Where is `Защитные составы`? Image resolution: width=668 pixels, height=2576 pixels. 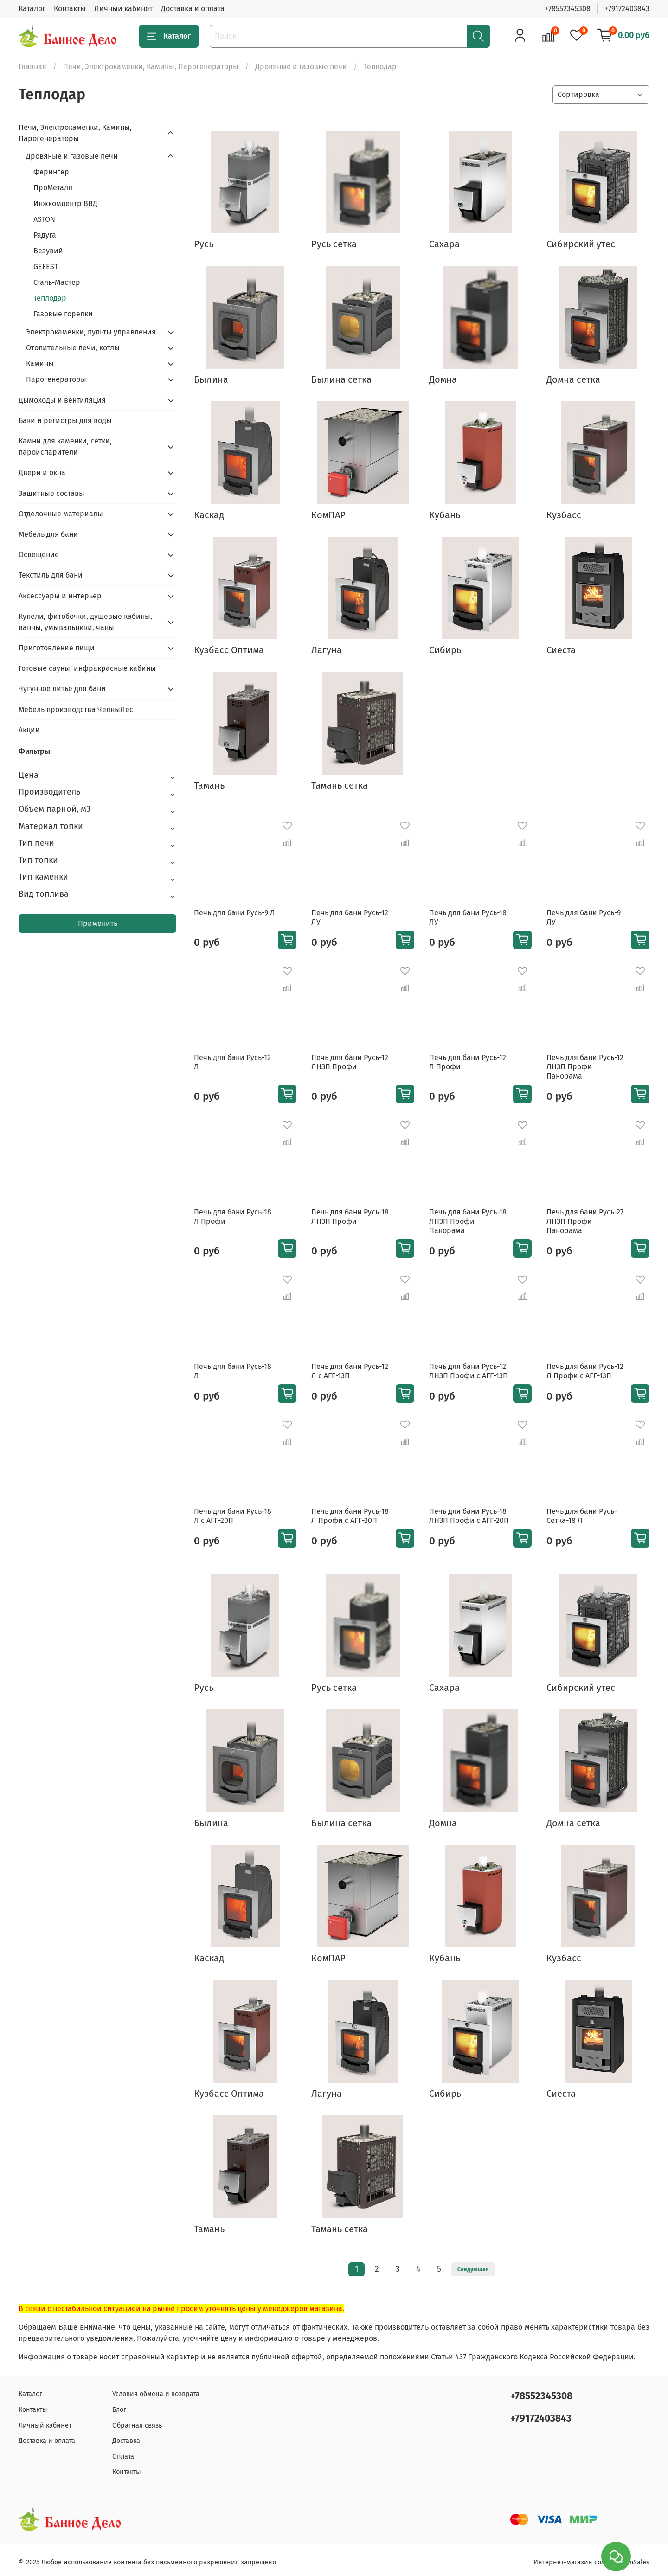 Защитные составы is located at coordinates (51, 493).